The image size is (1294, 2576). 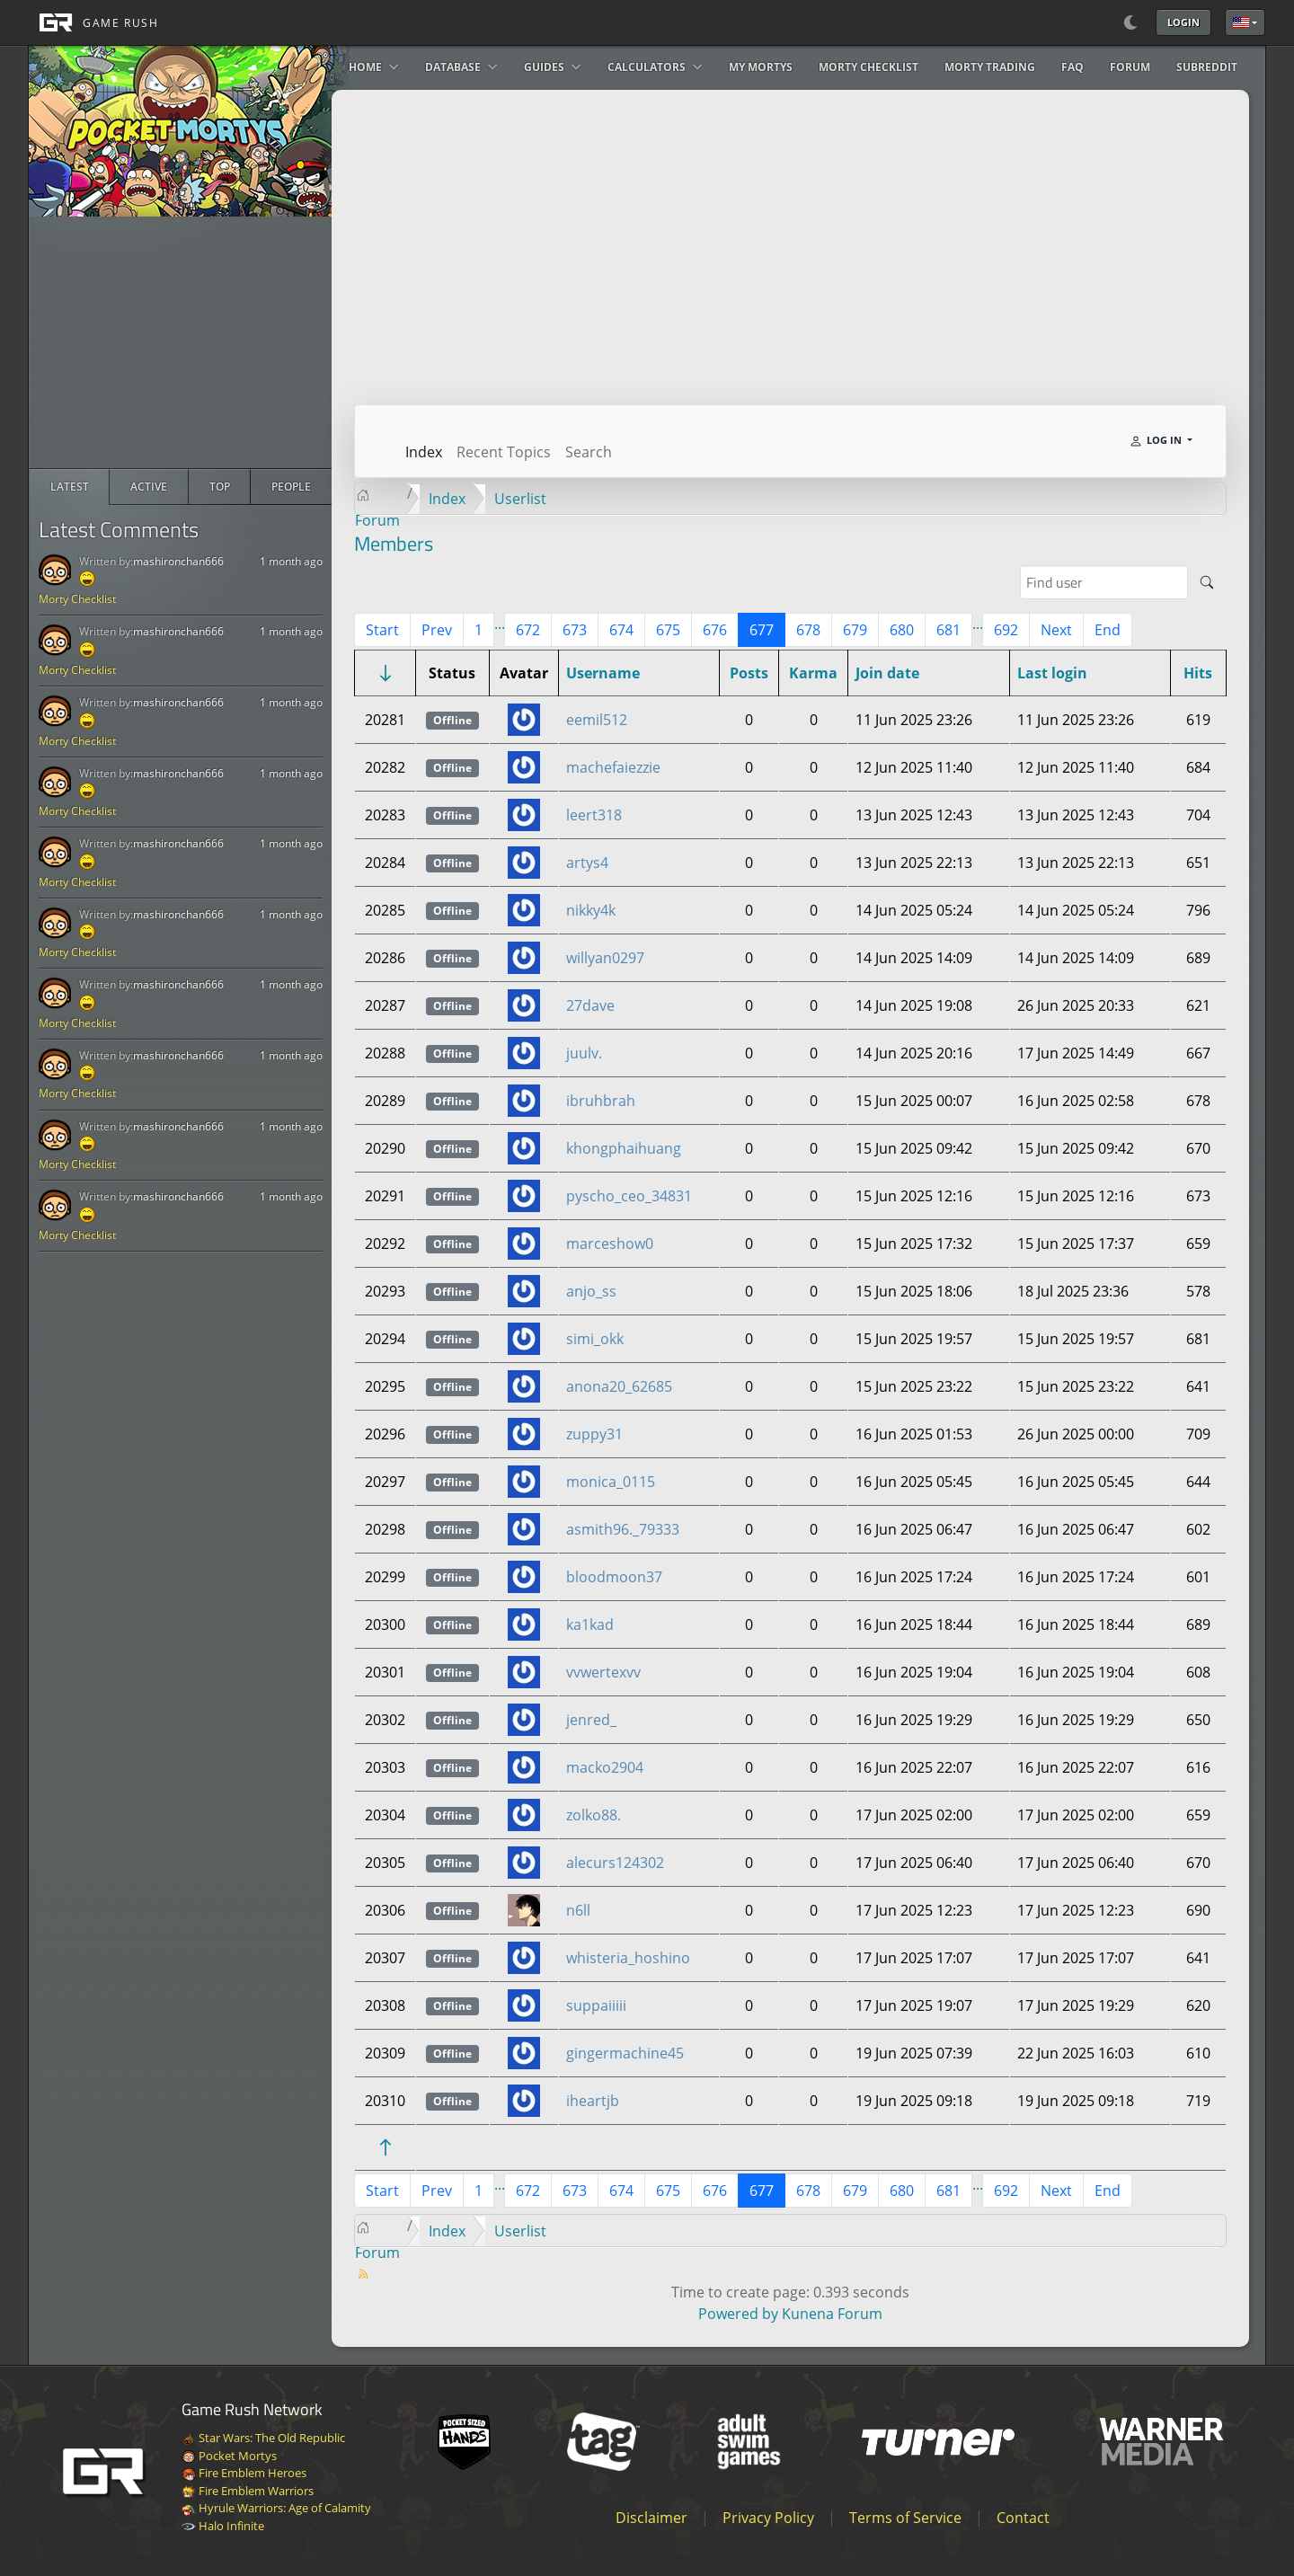 What do you see at coordinates (902, 630) in the screenshot?
I see `680` at bounding box center [902, 630].